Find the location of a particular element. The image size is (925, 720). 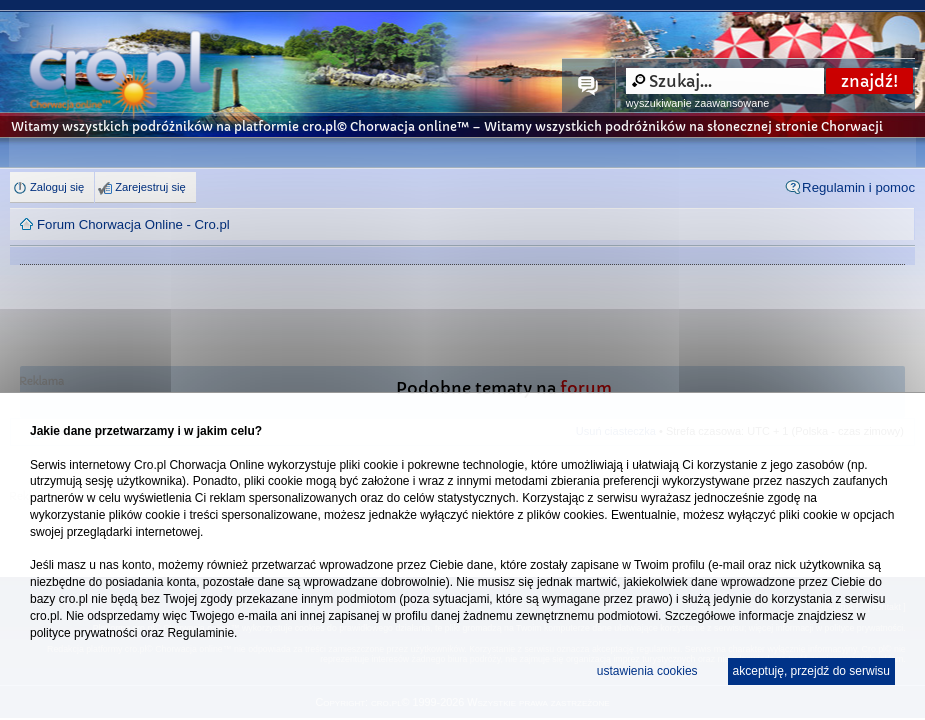

Zaloguj się is located at coordinates (57, 187).